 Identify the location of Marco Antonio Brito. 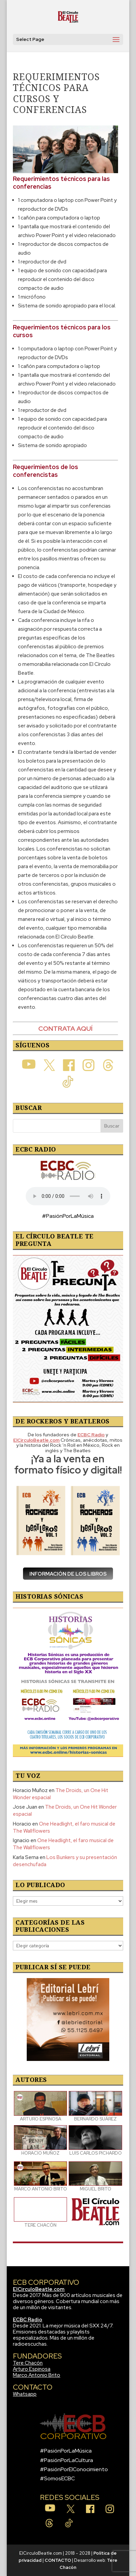
(36, 2375).